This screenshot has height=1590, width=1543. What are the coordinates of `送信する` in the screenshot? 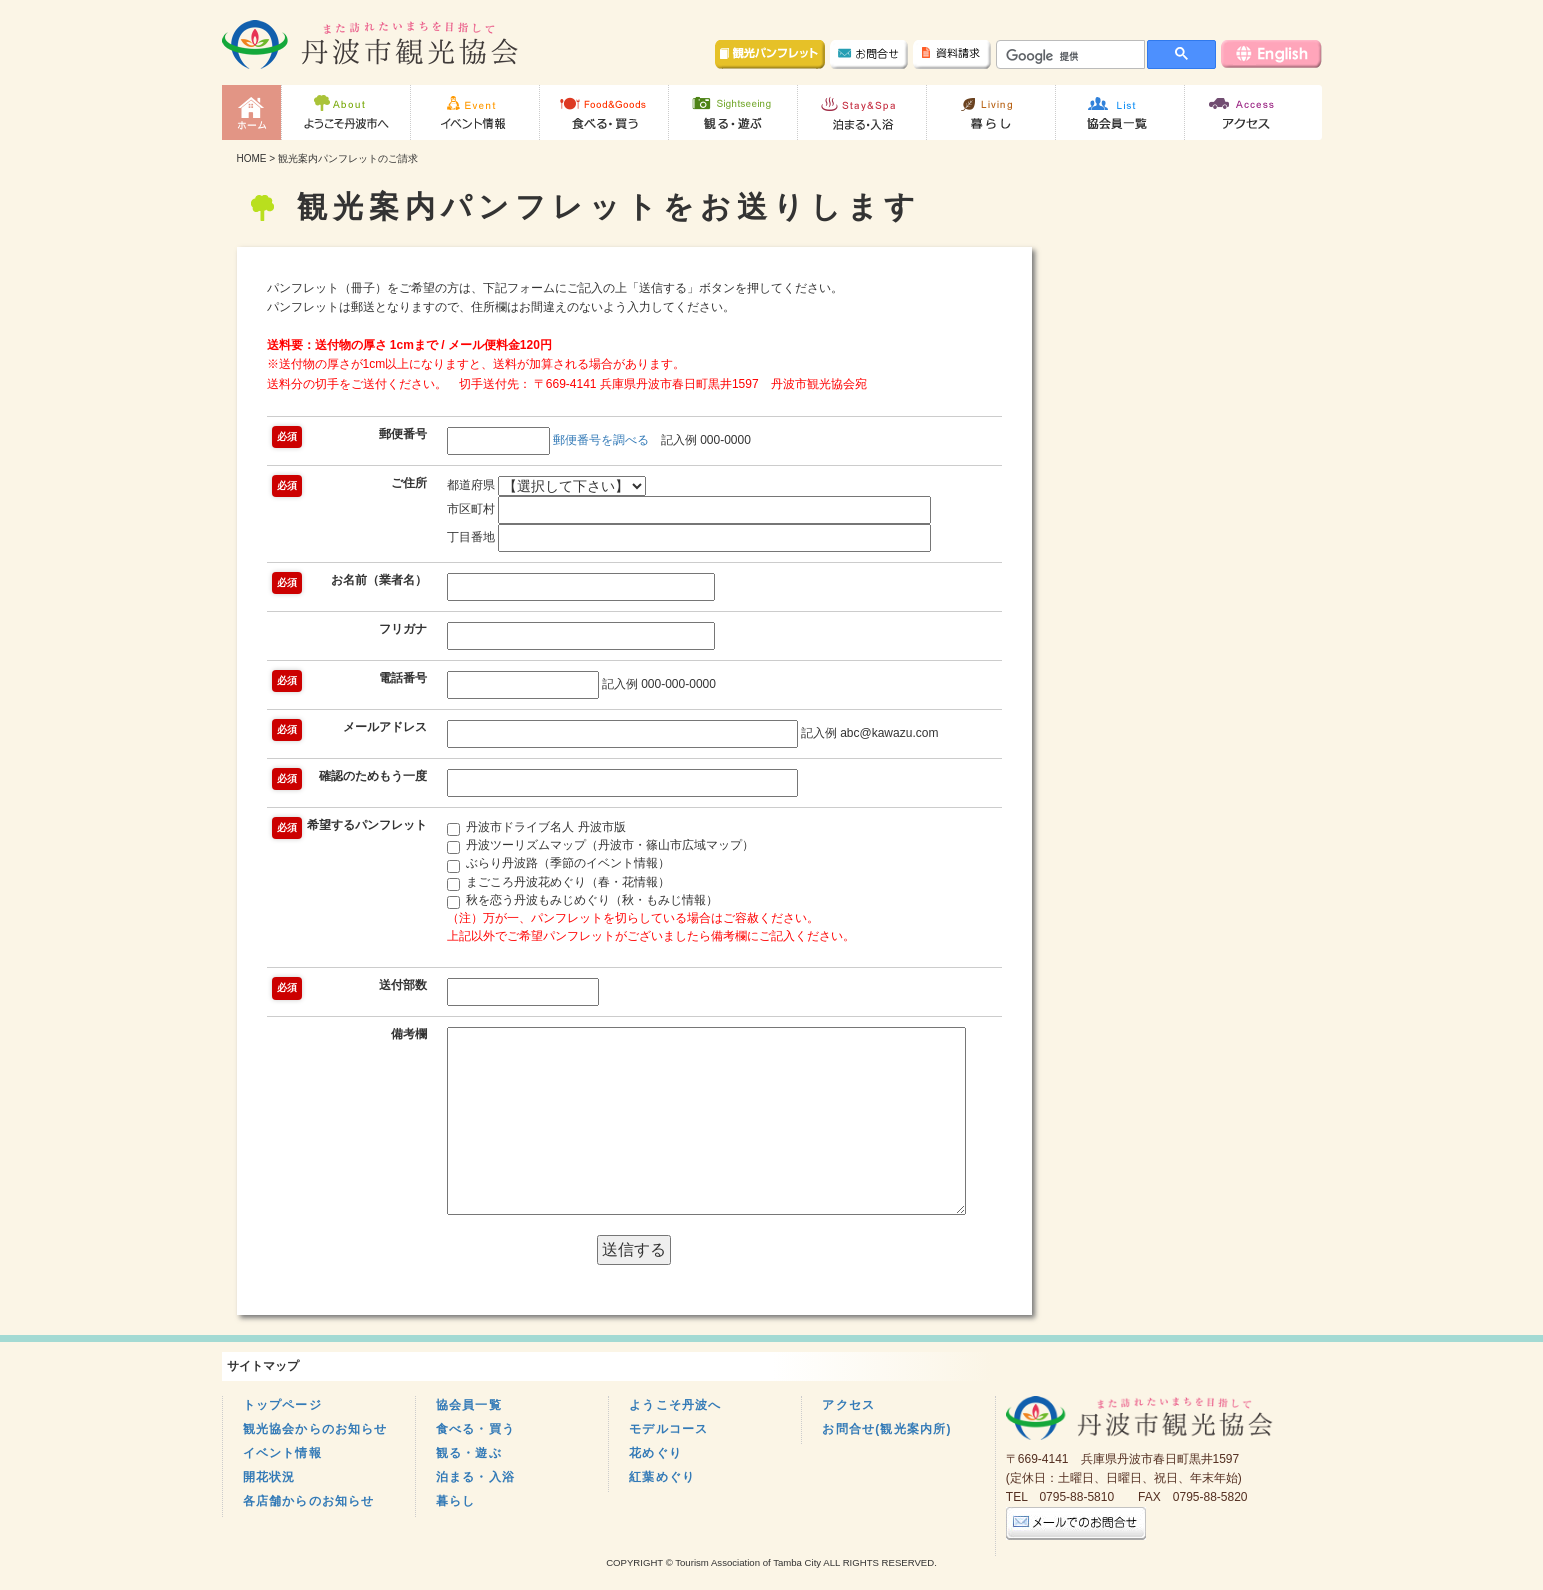 It's located at (634, 1249).